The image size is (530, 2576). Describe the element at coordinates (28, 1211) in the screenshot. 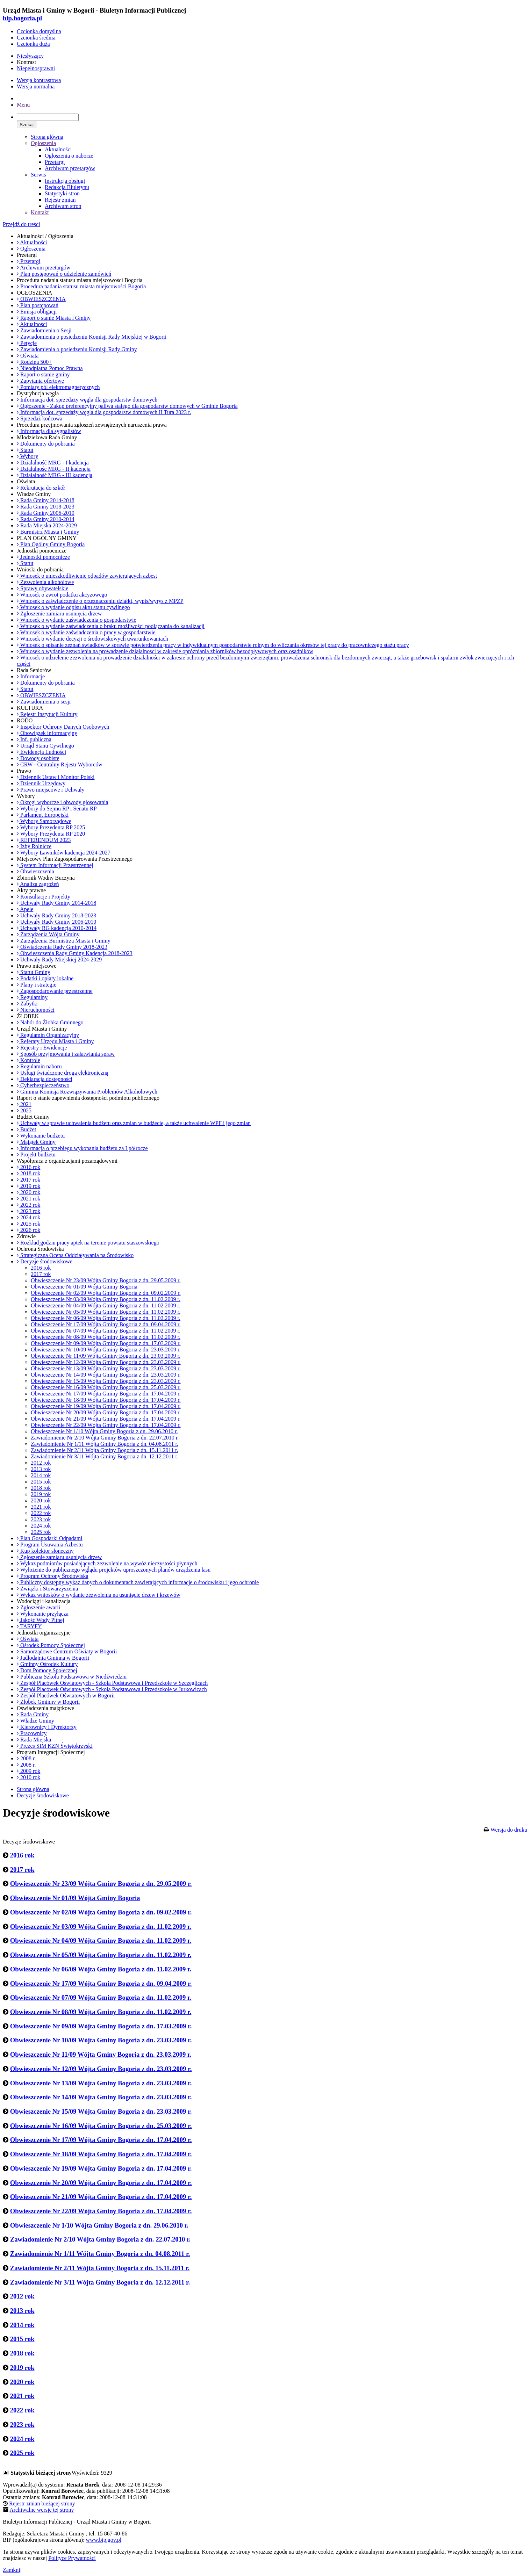

I see `2023 rok` at that location.